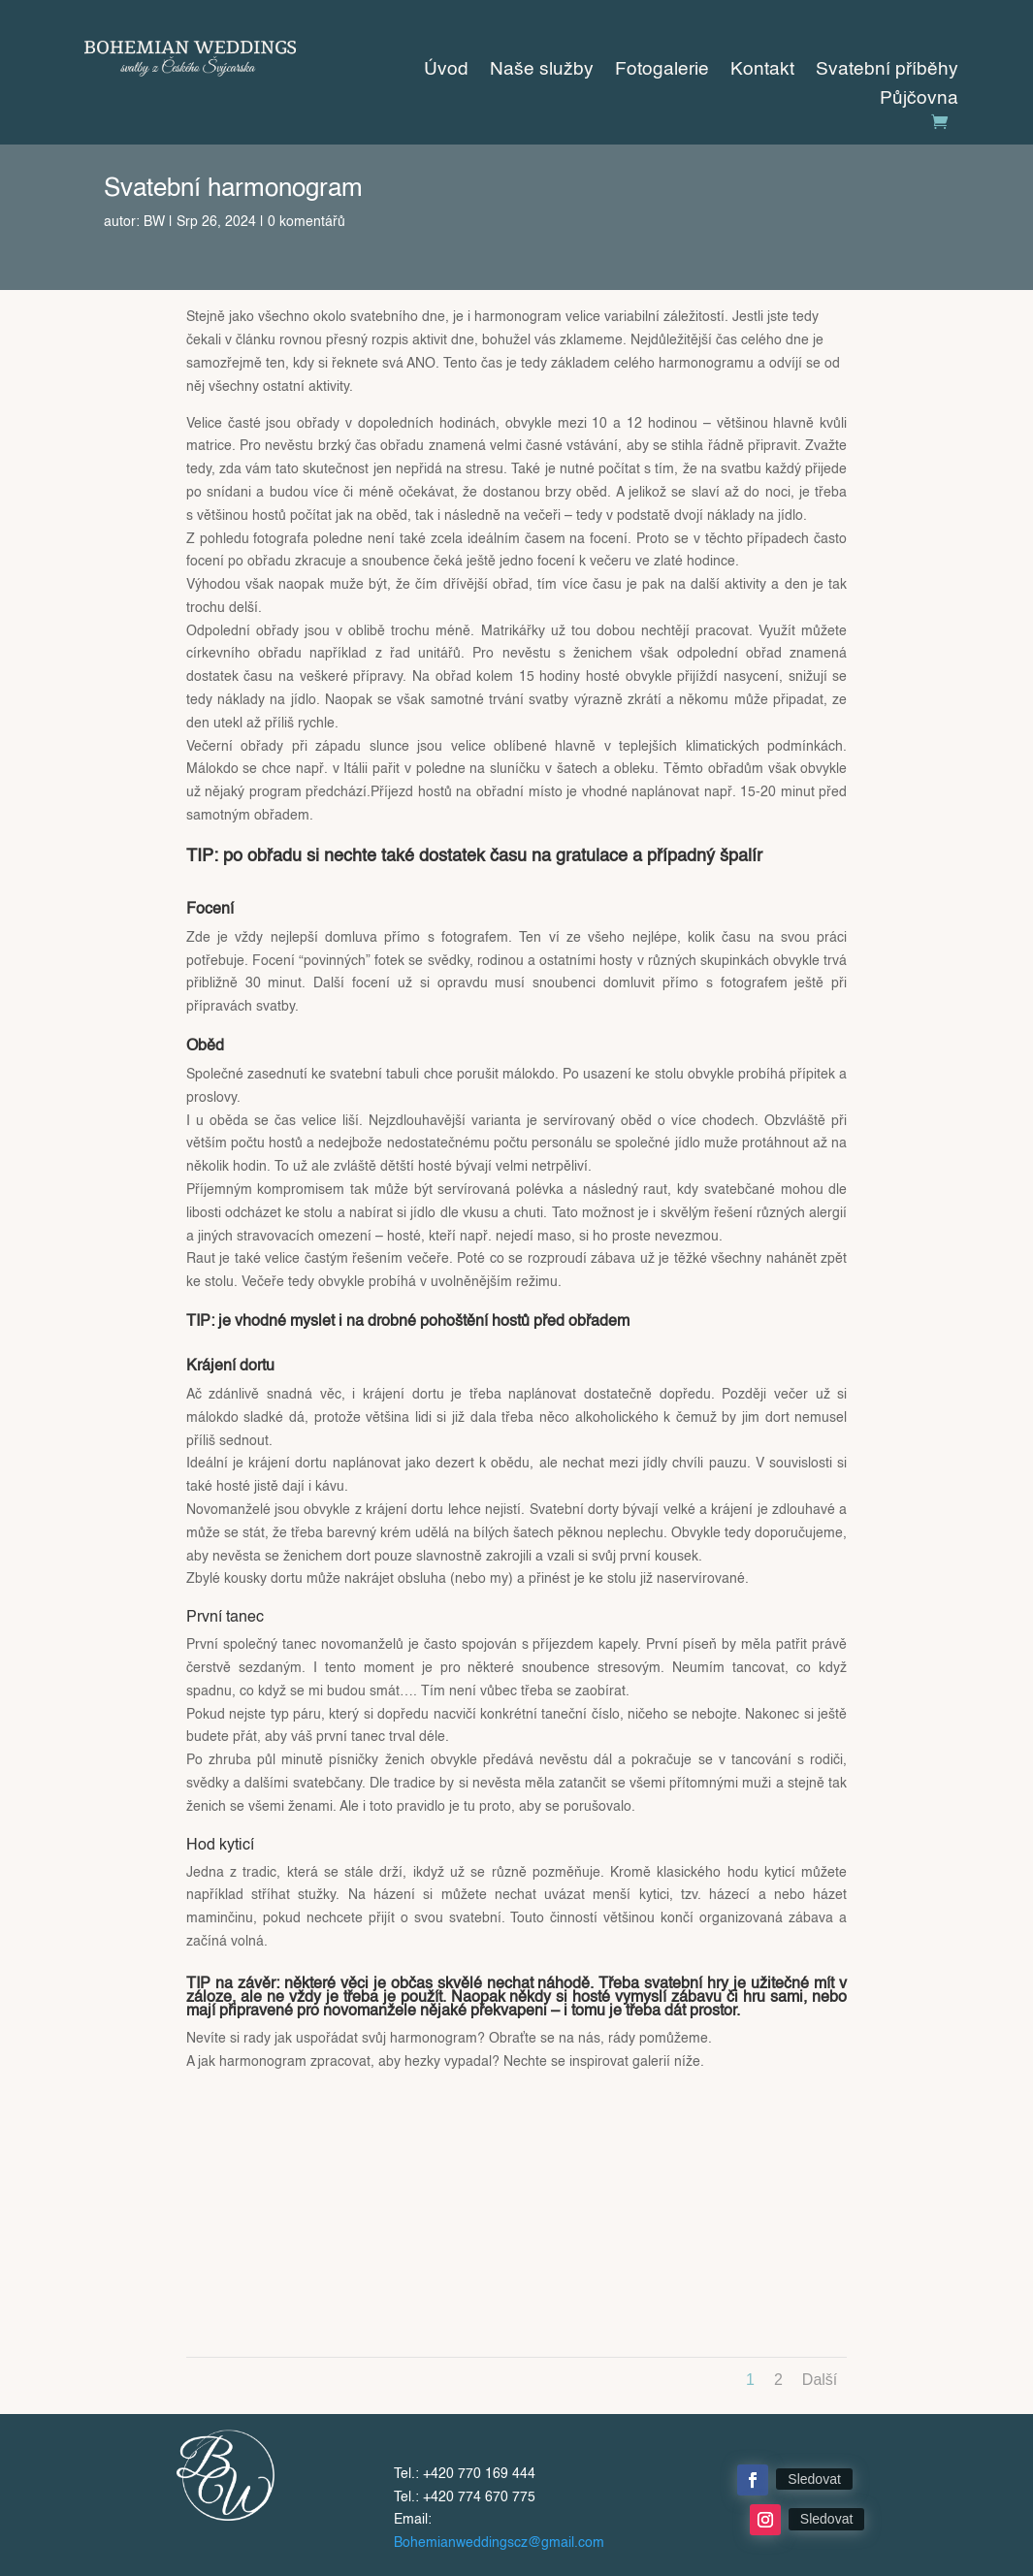  Describe the element at coordinates (306, 222) in the screenshot. I see `0 komentářů` at that location.